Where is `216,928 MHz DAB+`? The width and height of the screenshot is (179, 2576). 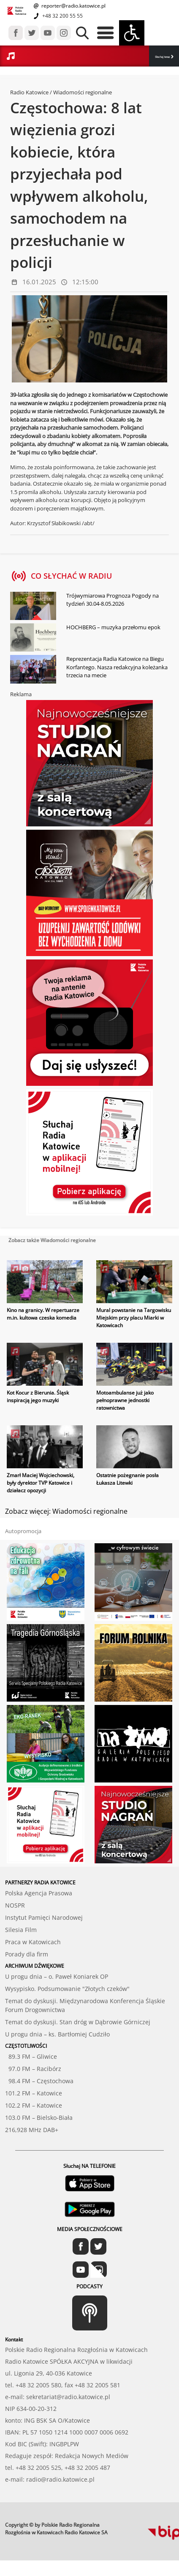
216,928 MHz DAB+ is located at coordinates (31, 2130).